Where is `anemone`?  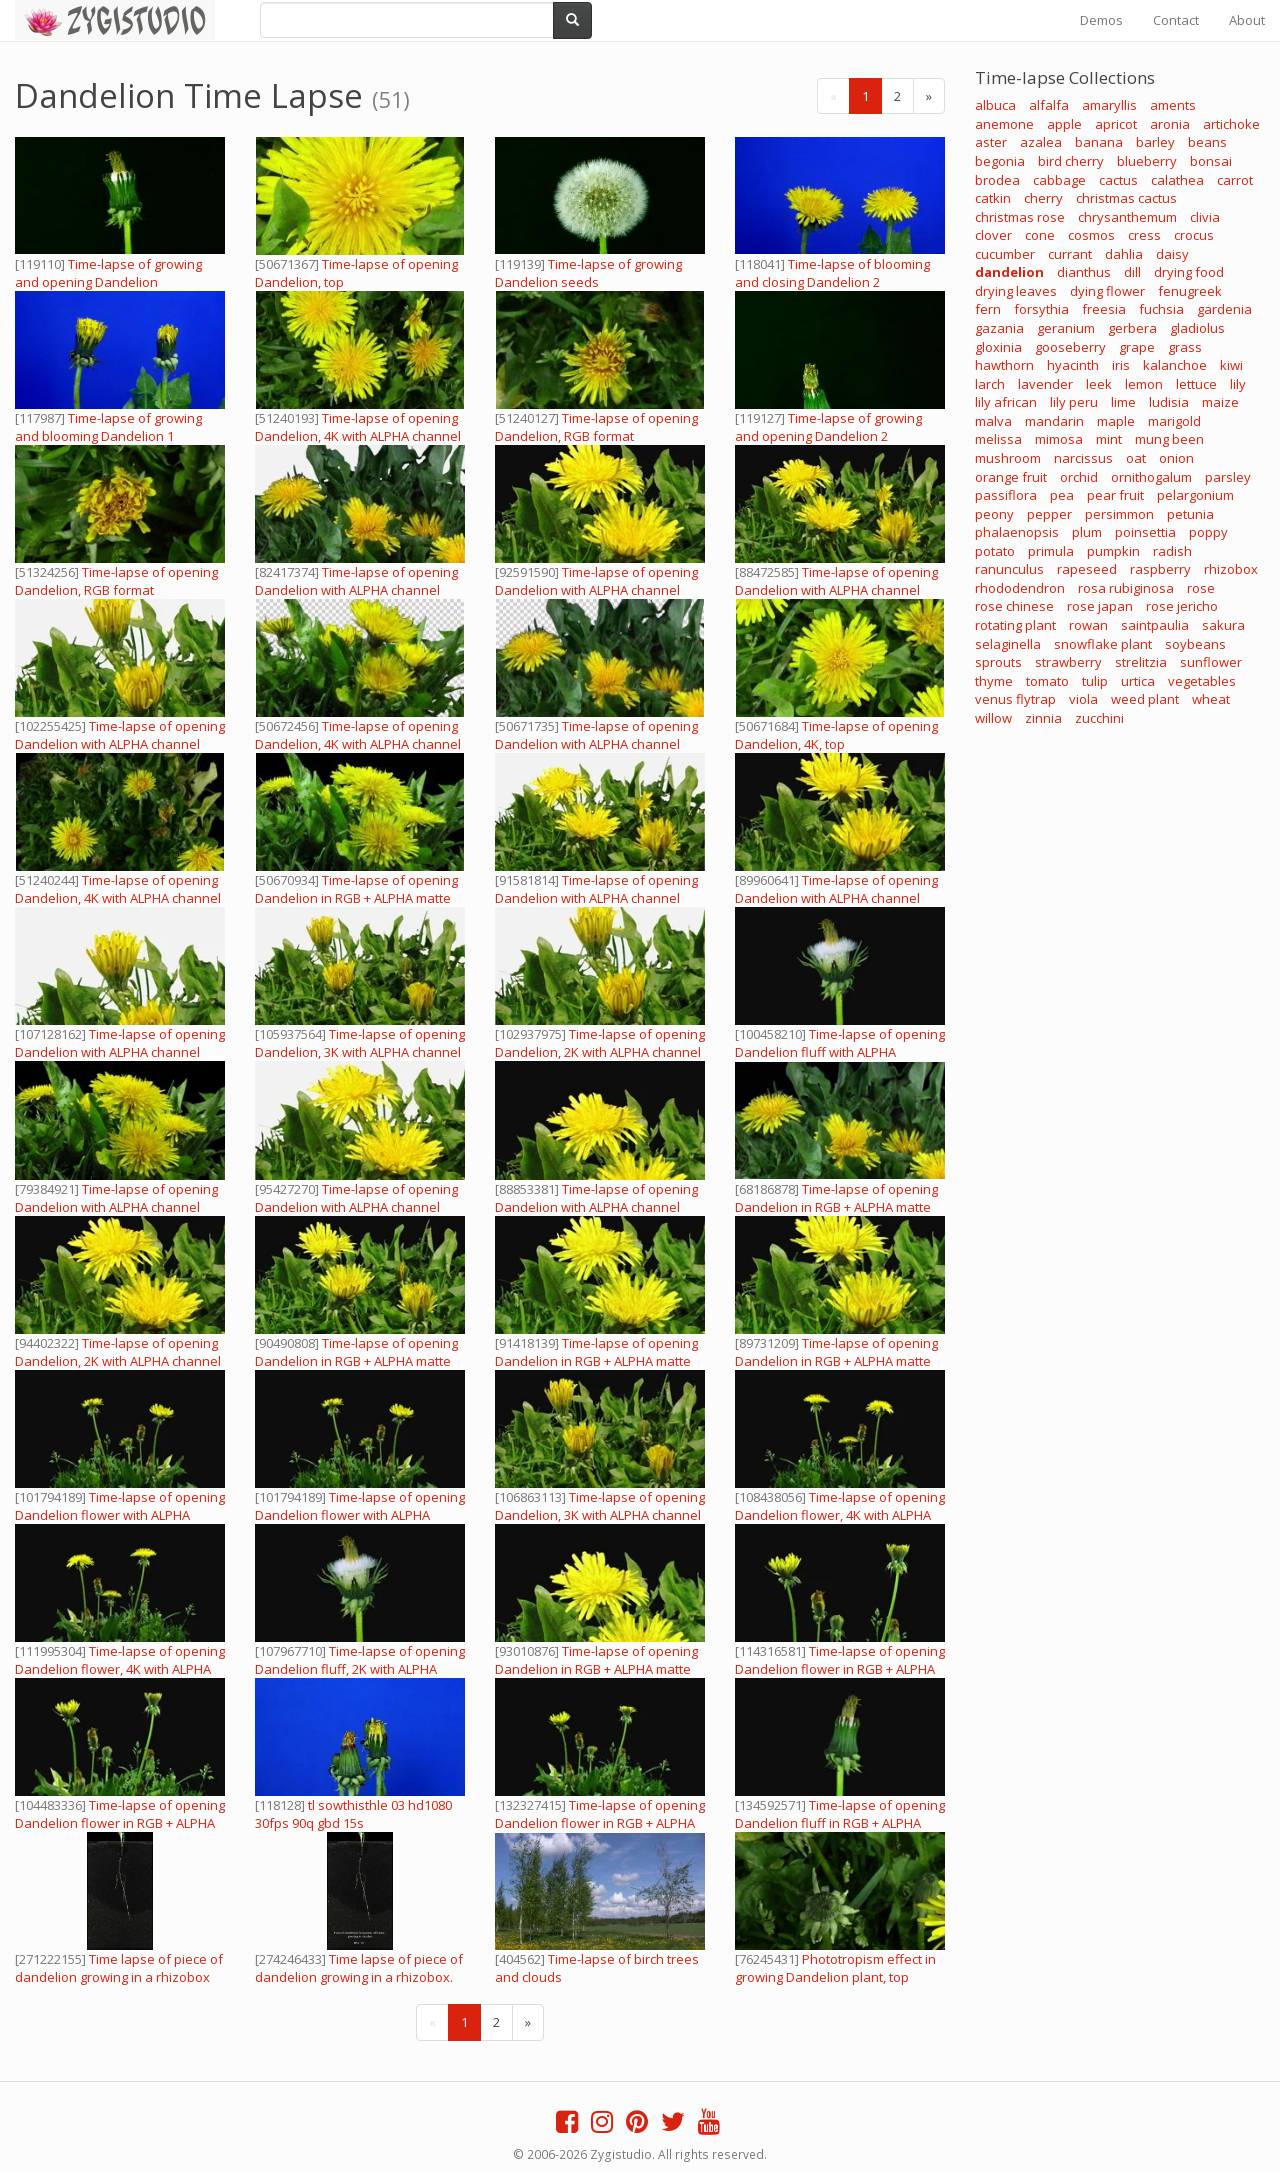
anemone is located at coordinates (1004, 124).